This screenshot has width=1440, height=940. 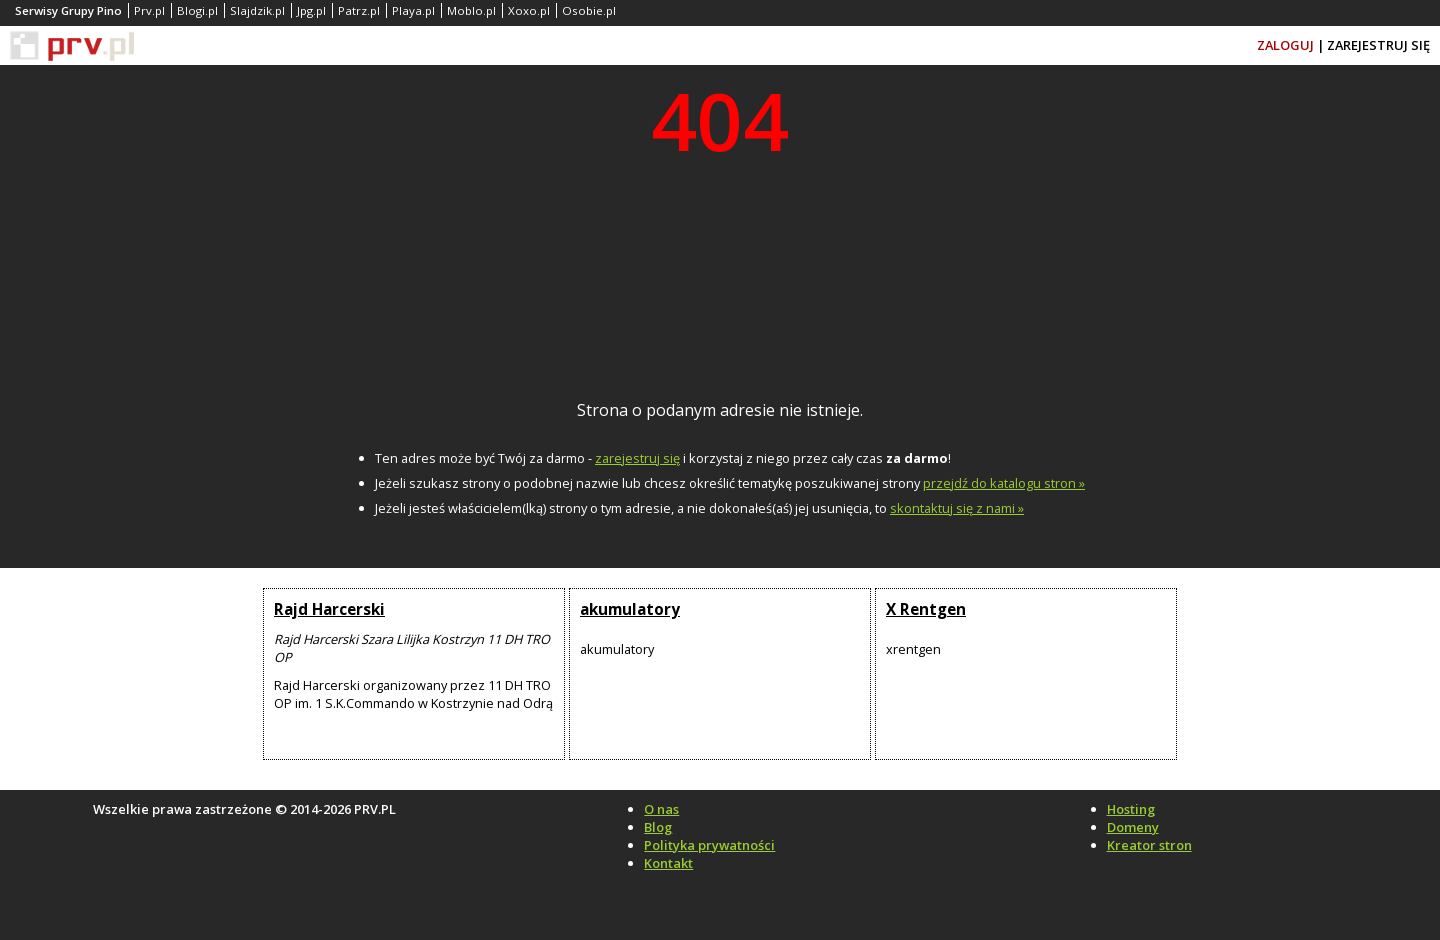 What do you see at coordinates (1131, 809) in the screenshot?
I see `Hosting` at bounding box center [1131, 809].